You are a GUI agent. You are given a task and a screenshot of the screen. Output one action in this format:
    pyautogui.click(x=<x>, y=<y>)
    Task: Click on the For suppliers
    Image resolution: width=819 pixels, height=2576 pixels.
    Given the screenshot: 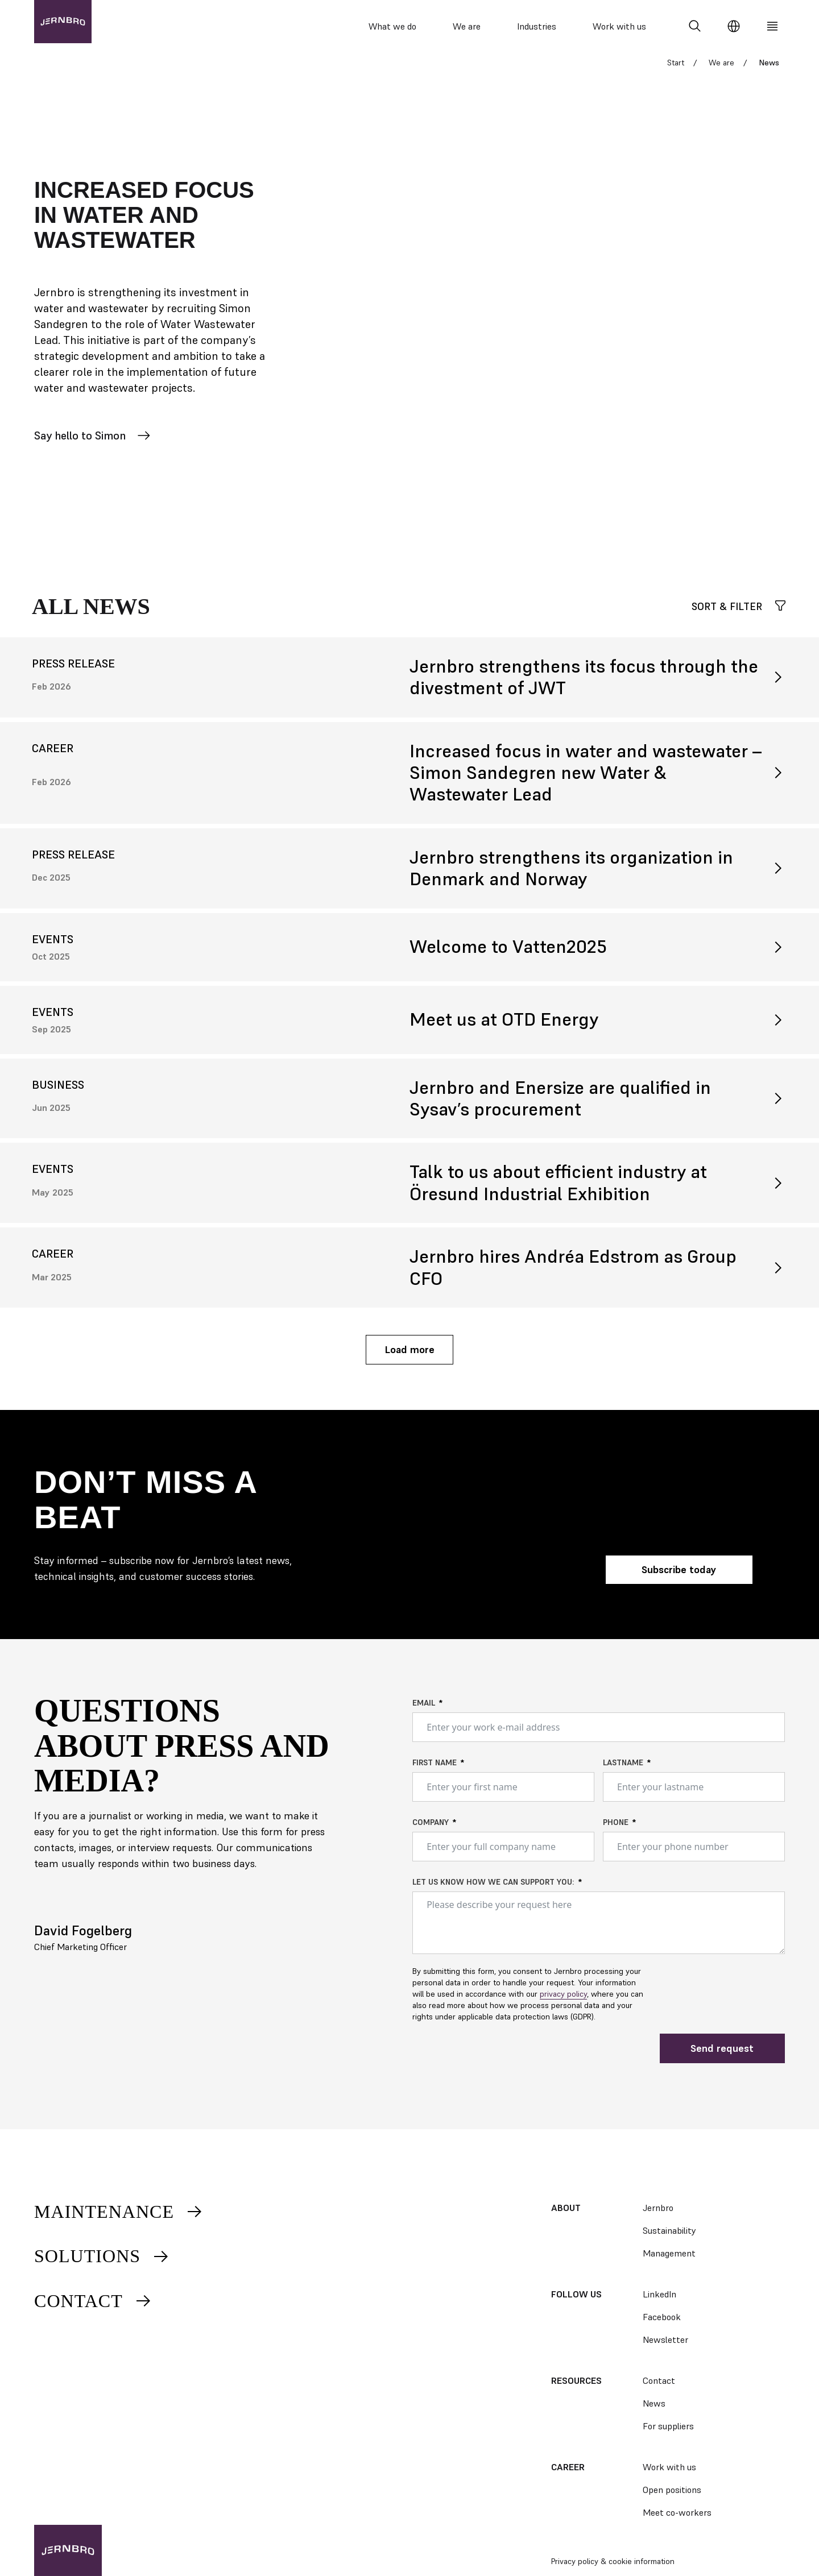 What is the action you would take?
    pyautogui.click(x=668, y=2426)
    